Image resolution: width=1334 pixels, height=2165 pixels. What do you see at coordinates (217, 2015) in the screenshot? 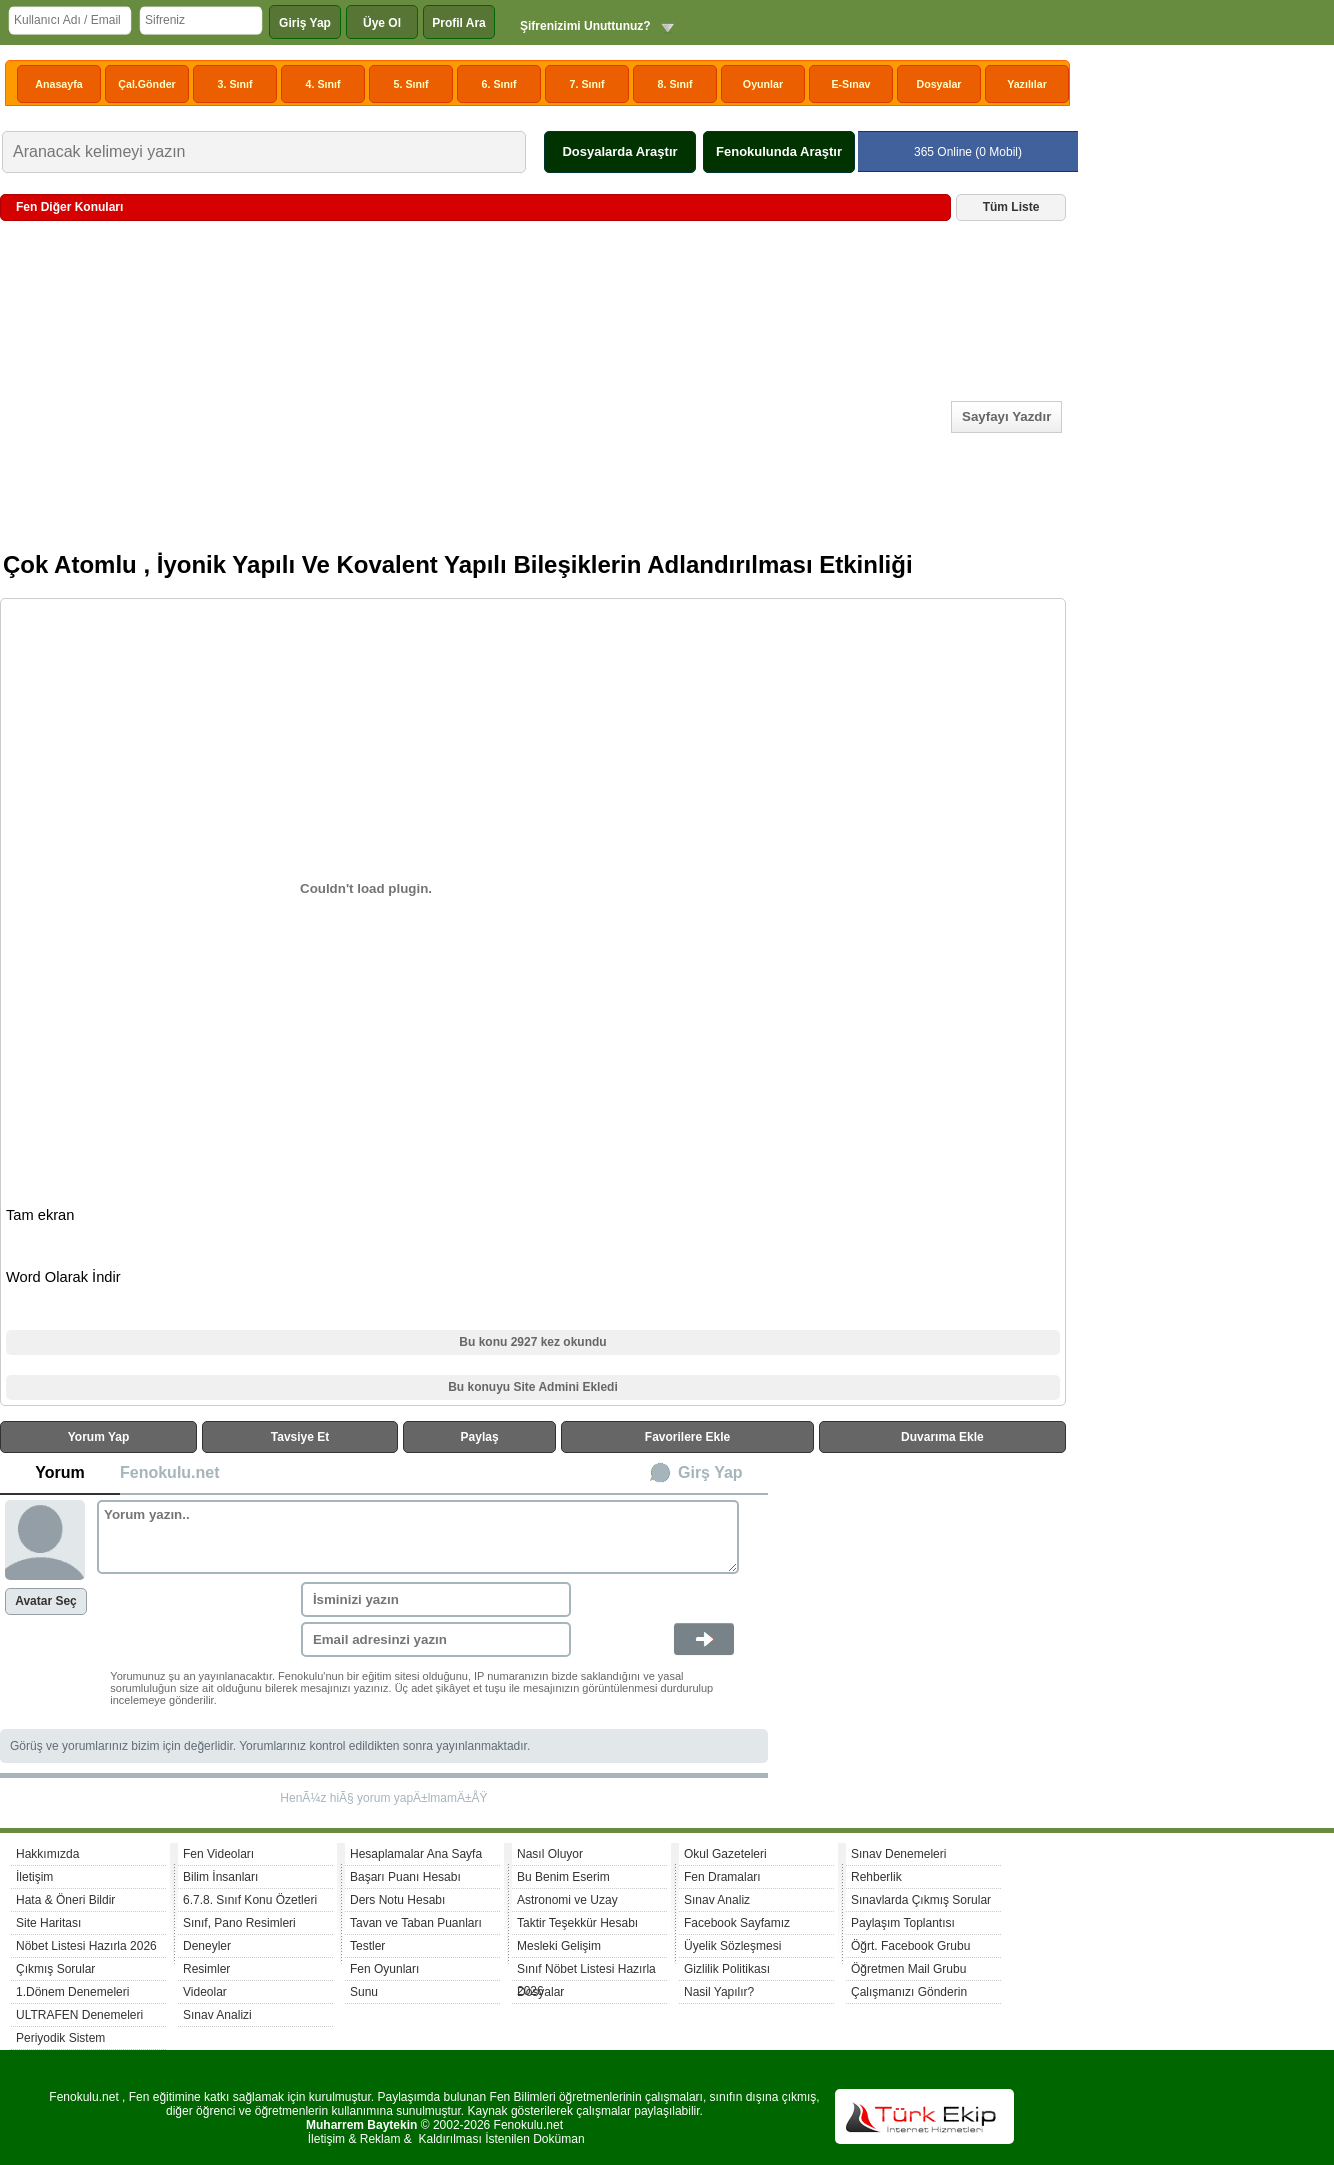
I see `Sınav Analizi` at bounding box center [217, 2015].